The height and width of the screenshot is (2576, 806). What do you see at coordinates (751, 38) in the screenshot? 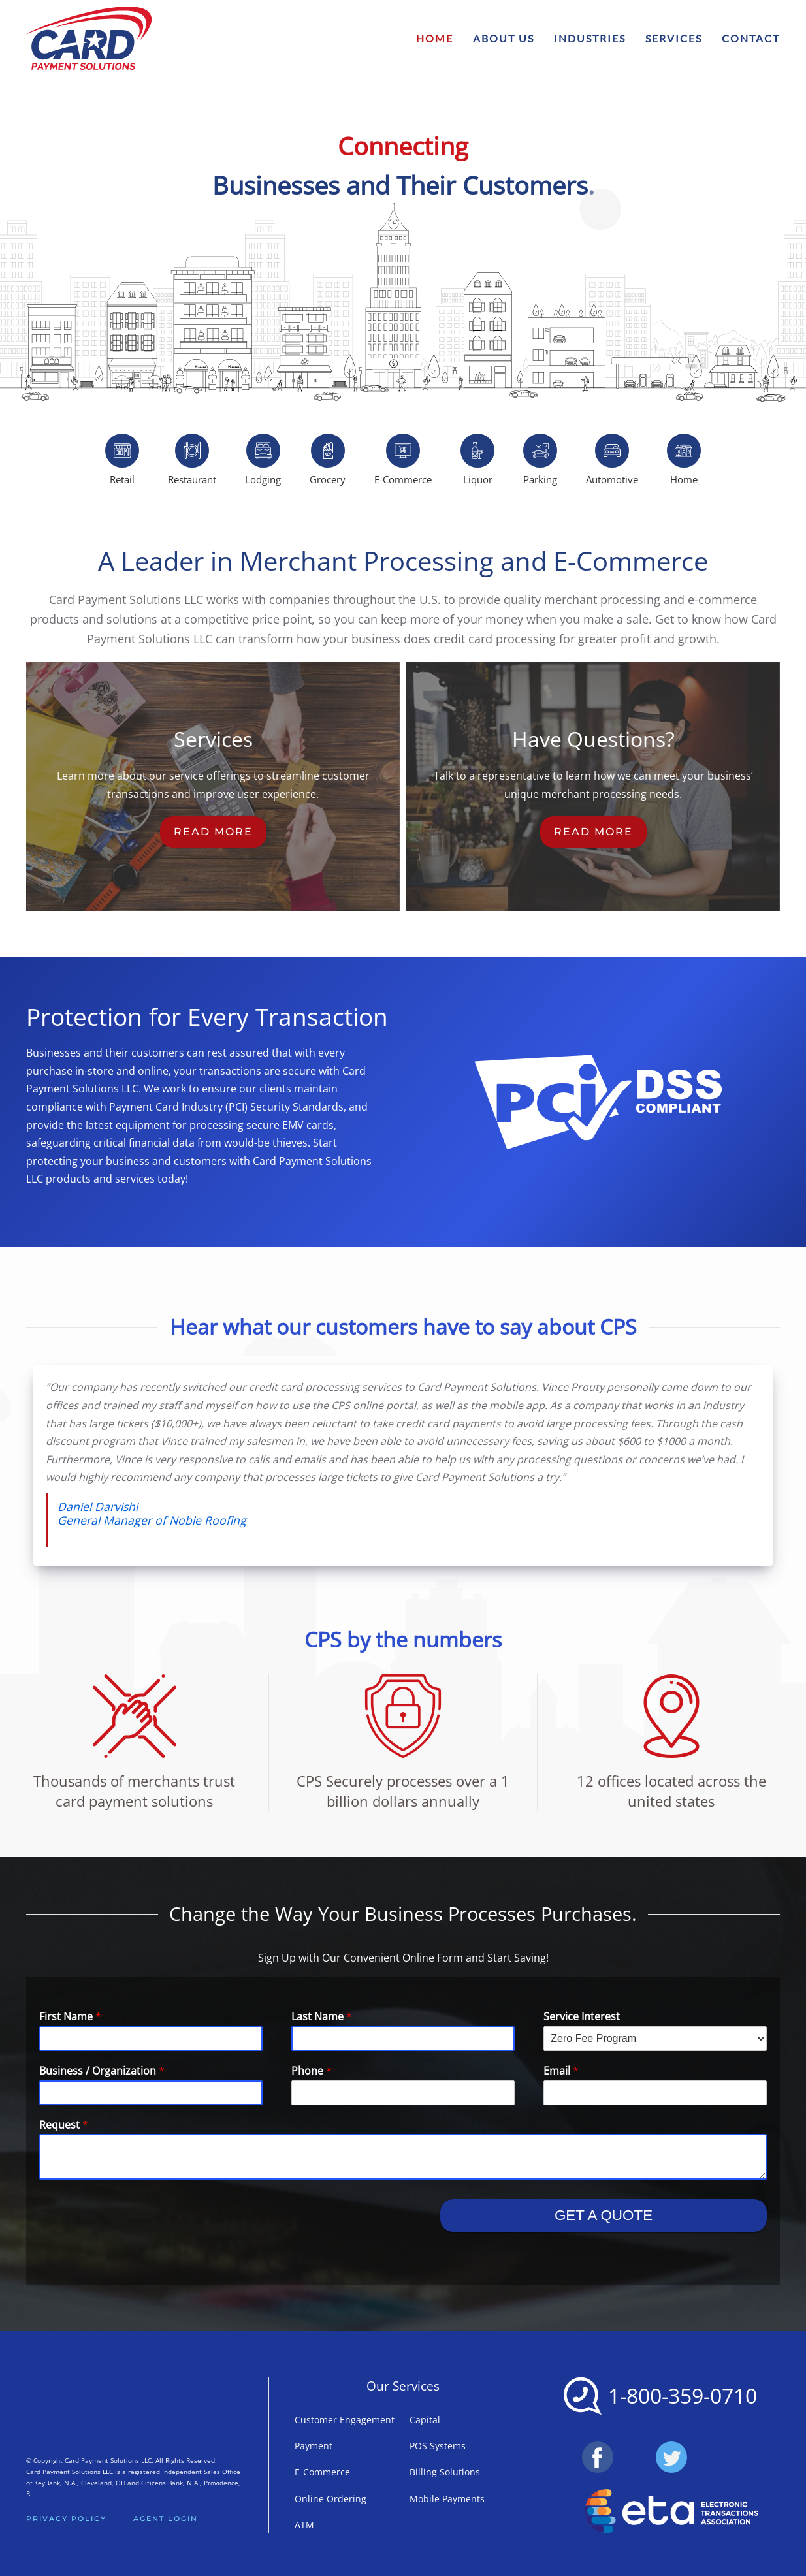
I see `Contact` at bounding box center [751, 38].